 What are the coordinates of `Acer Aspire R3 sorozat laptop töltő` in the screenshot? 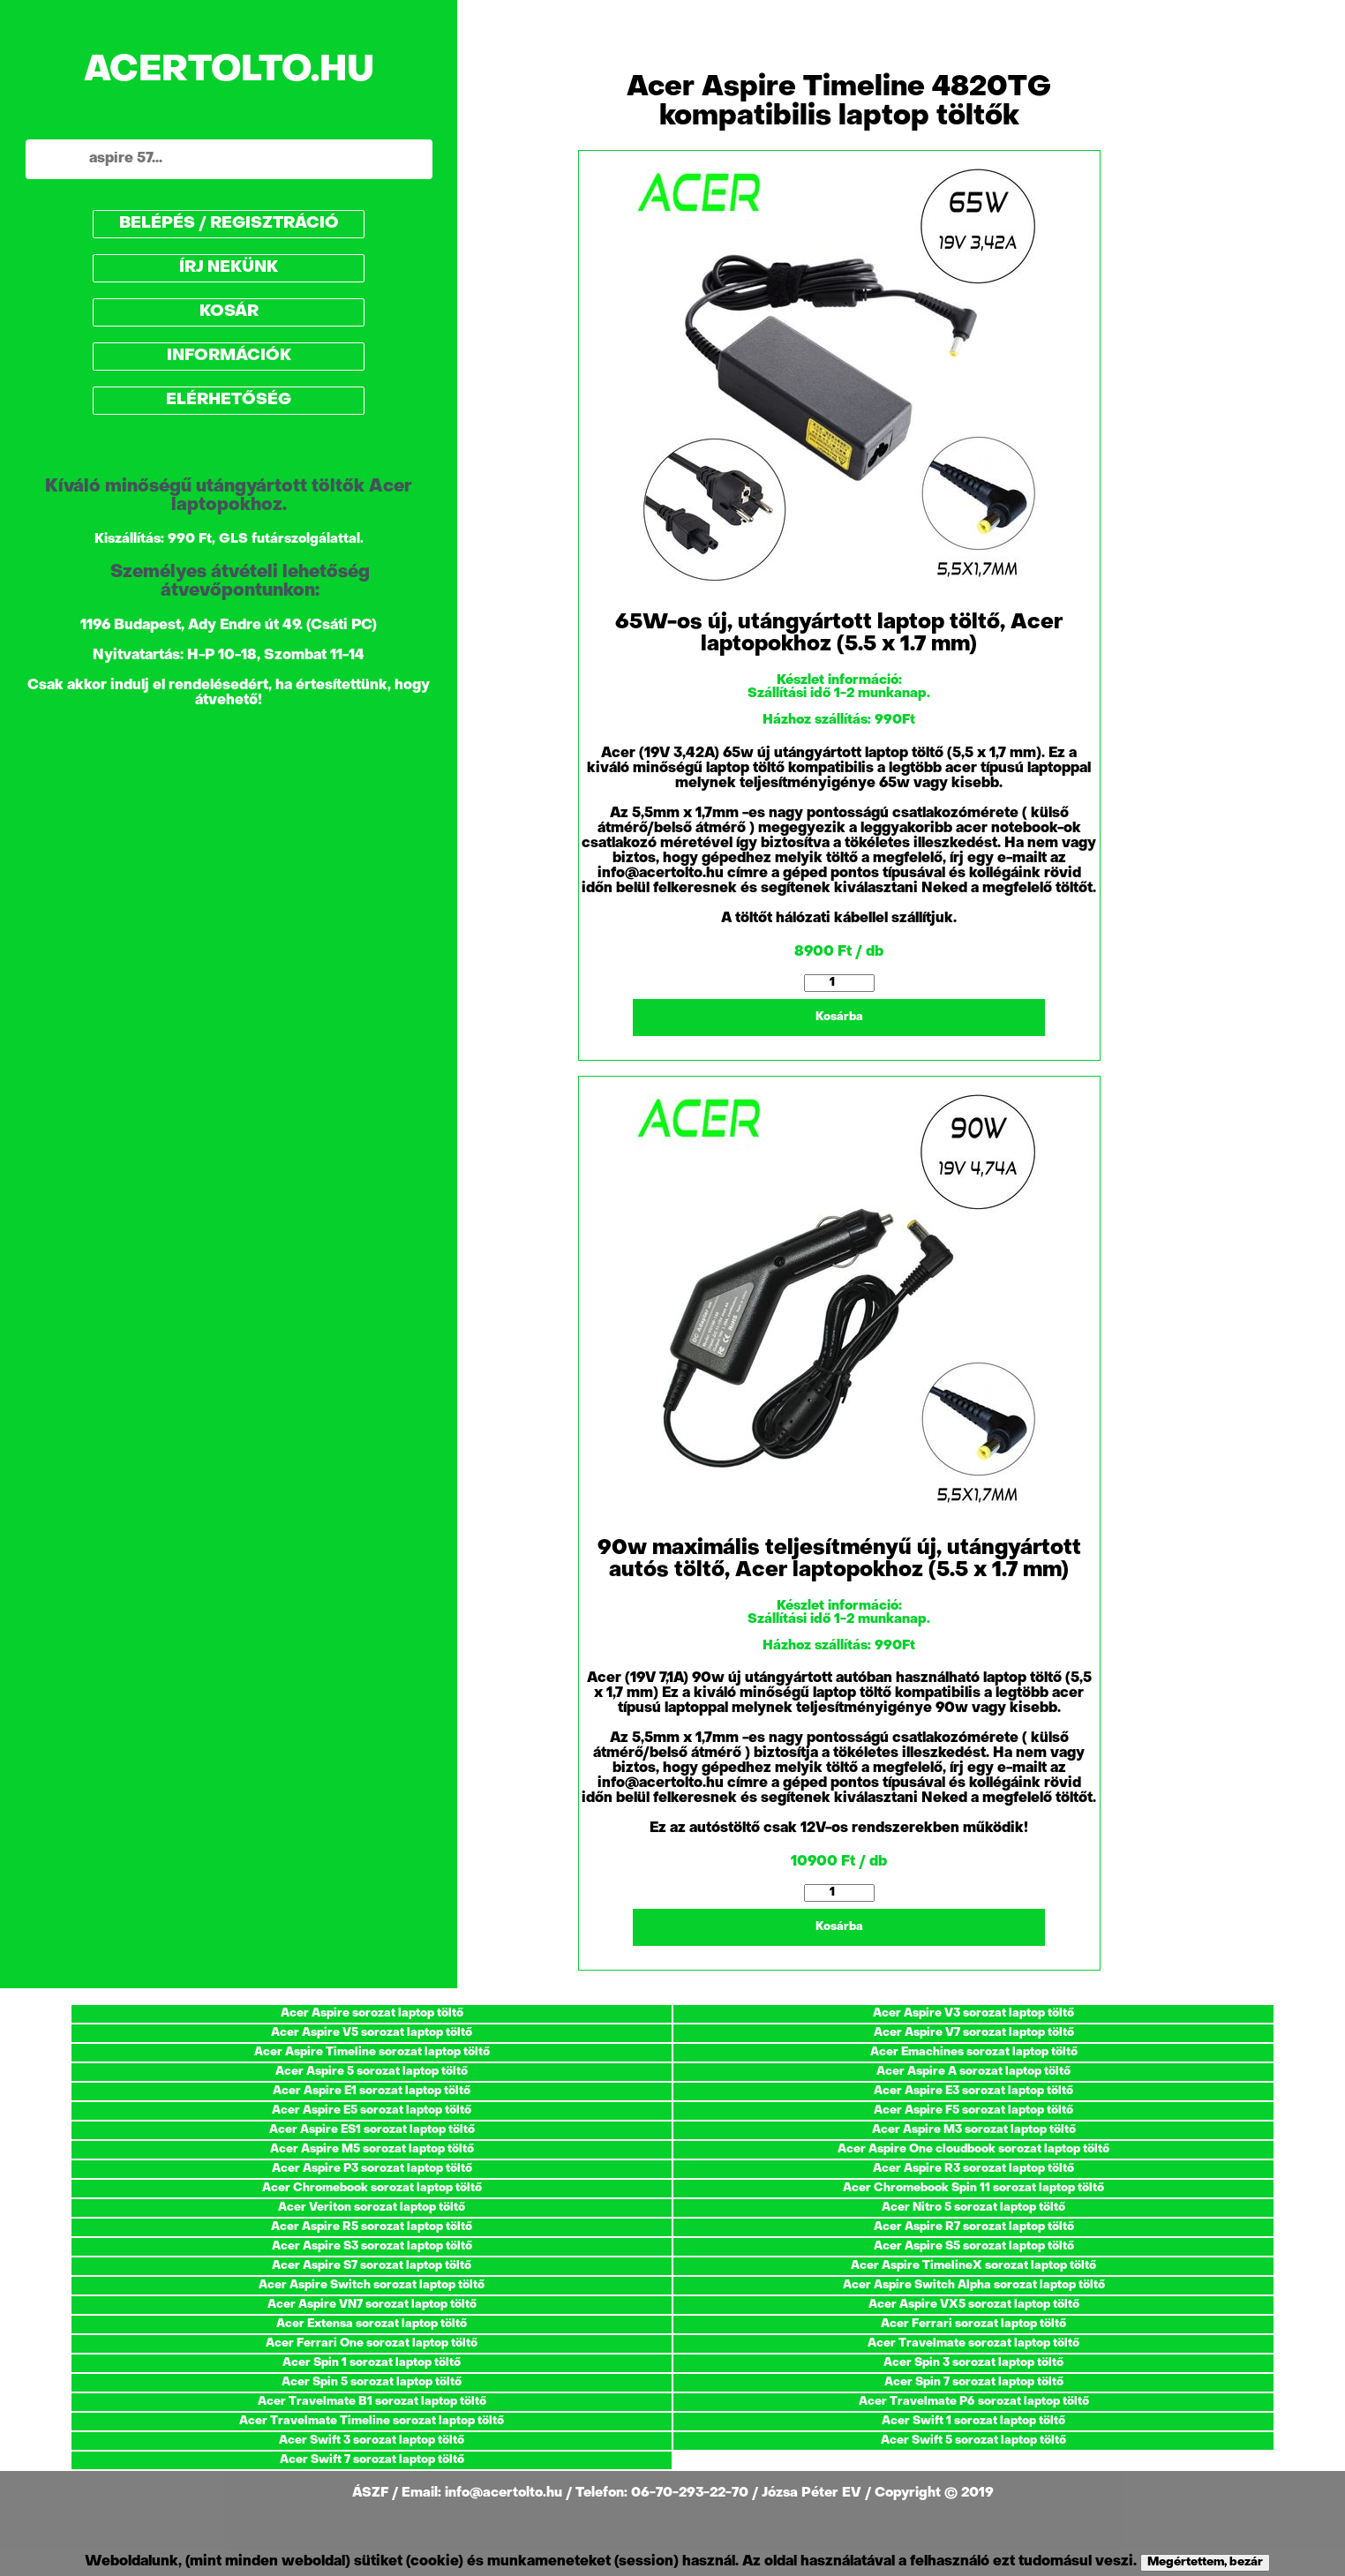 It's located at (973, 2168).